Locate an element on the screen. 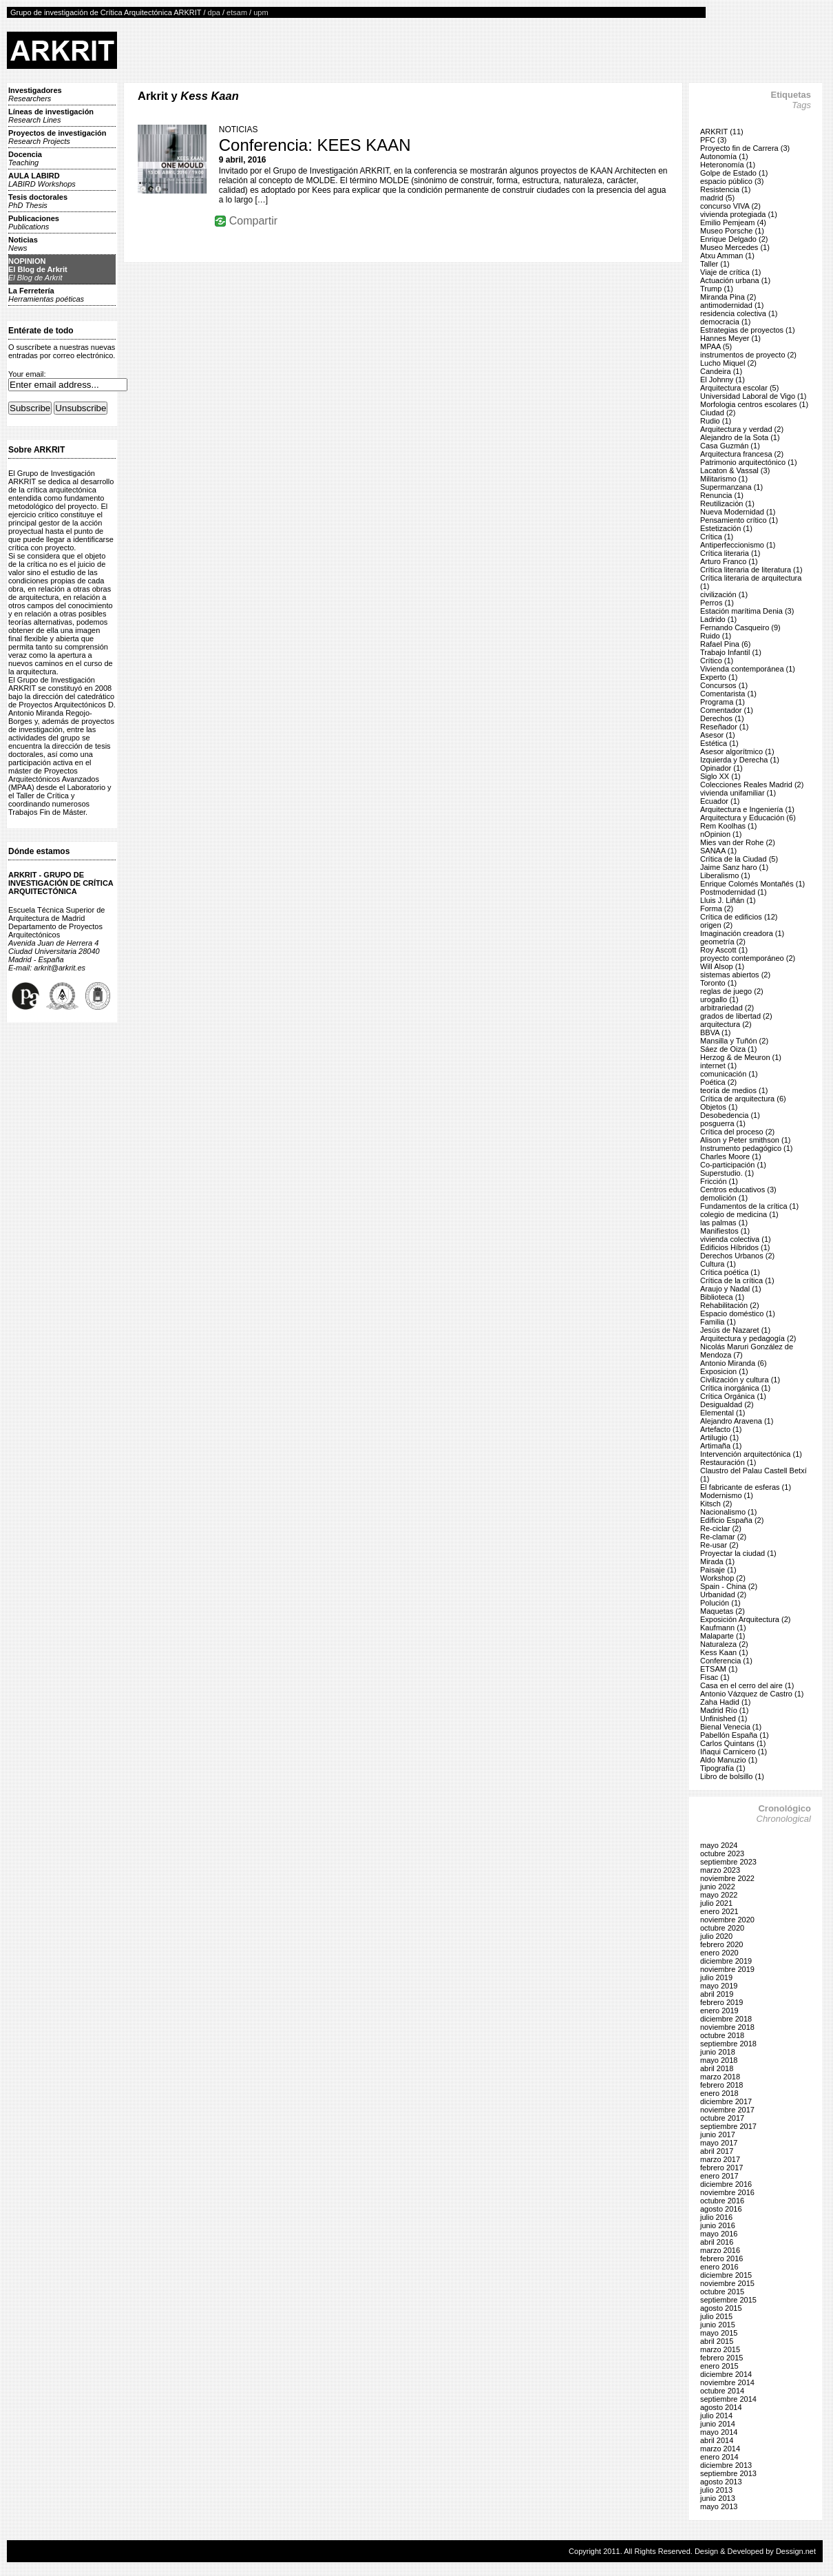 The height and width of the screenshot is (2576, 833). vivienda colectiva (1) is located at coordinates (735, 1239).